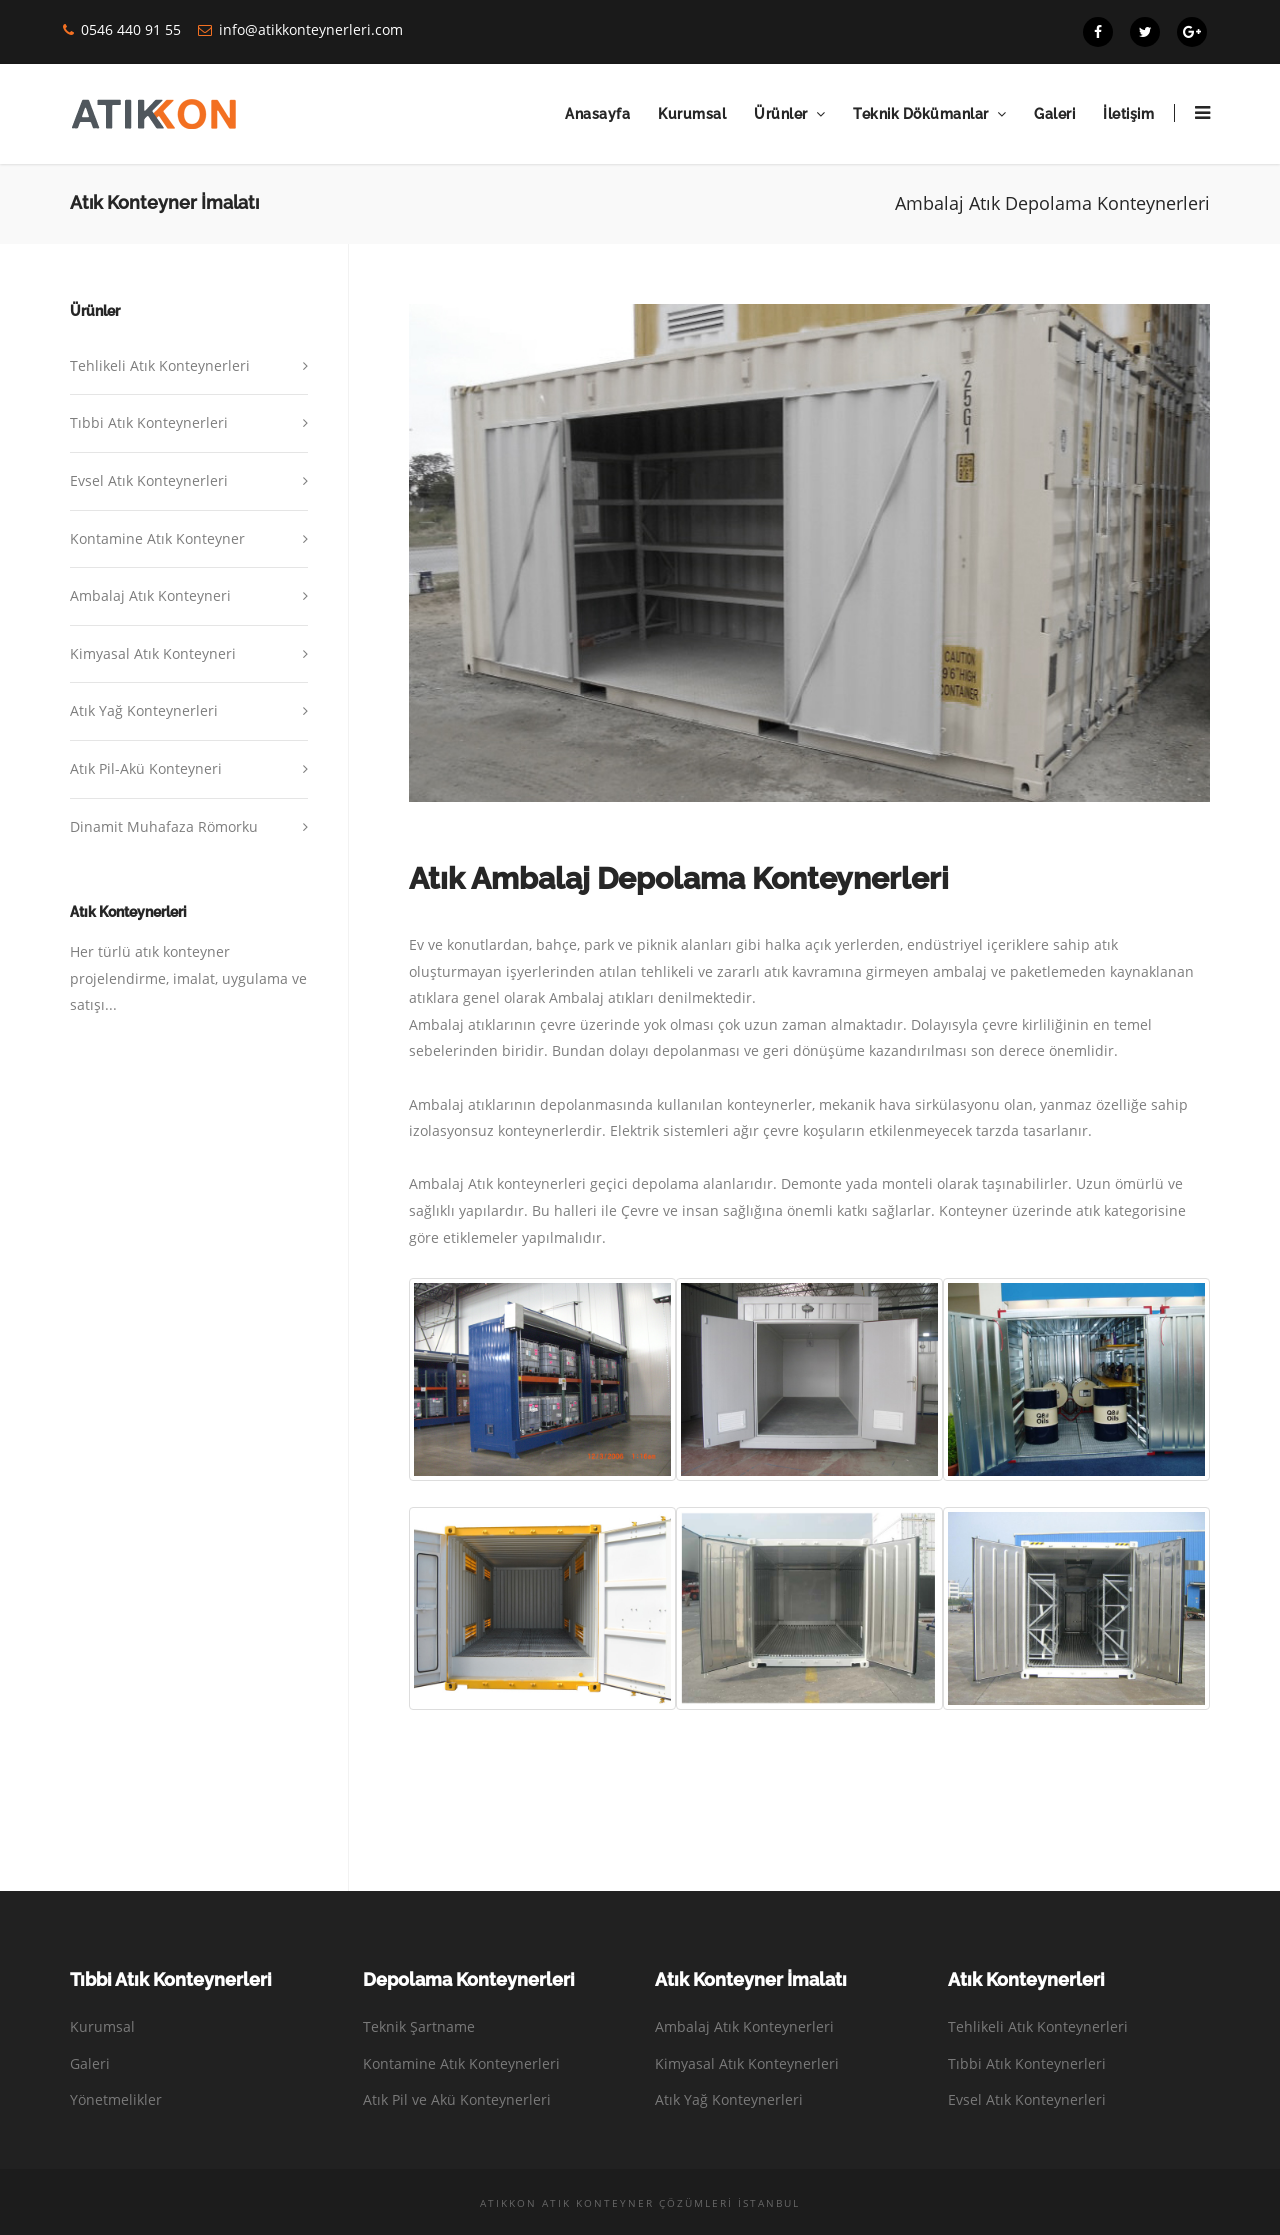  What do you see at coordinates (692, 114) in the screenshot?
I see `Kurumsal` at bounding box center [692, 114].